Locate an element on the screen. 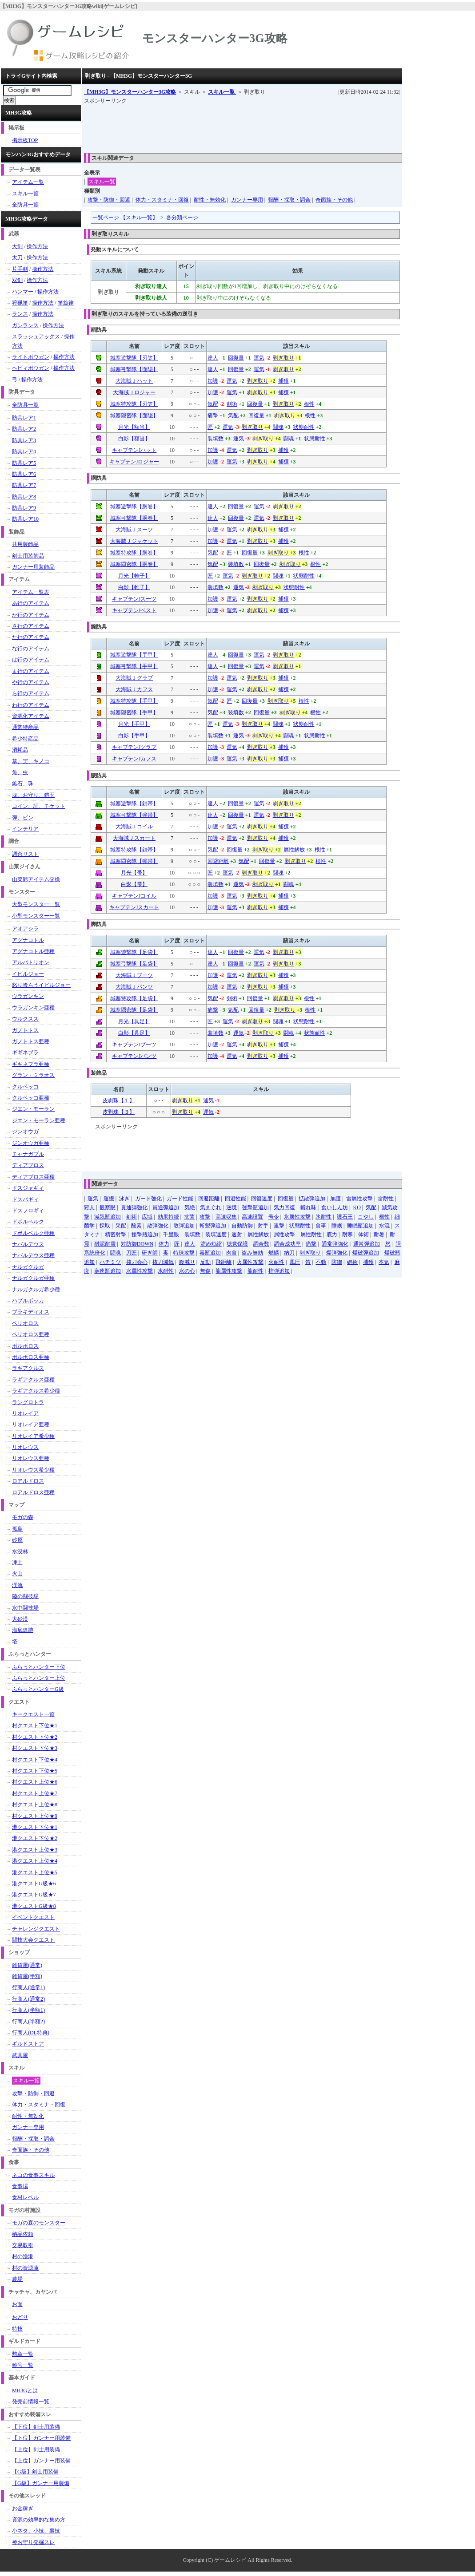 This screenshot has height=2576, width=475. ら行のアイテム is located at coordinates (30, 693).